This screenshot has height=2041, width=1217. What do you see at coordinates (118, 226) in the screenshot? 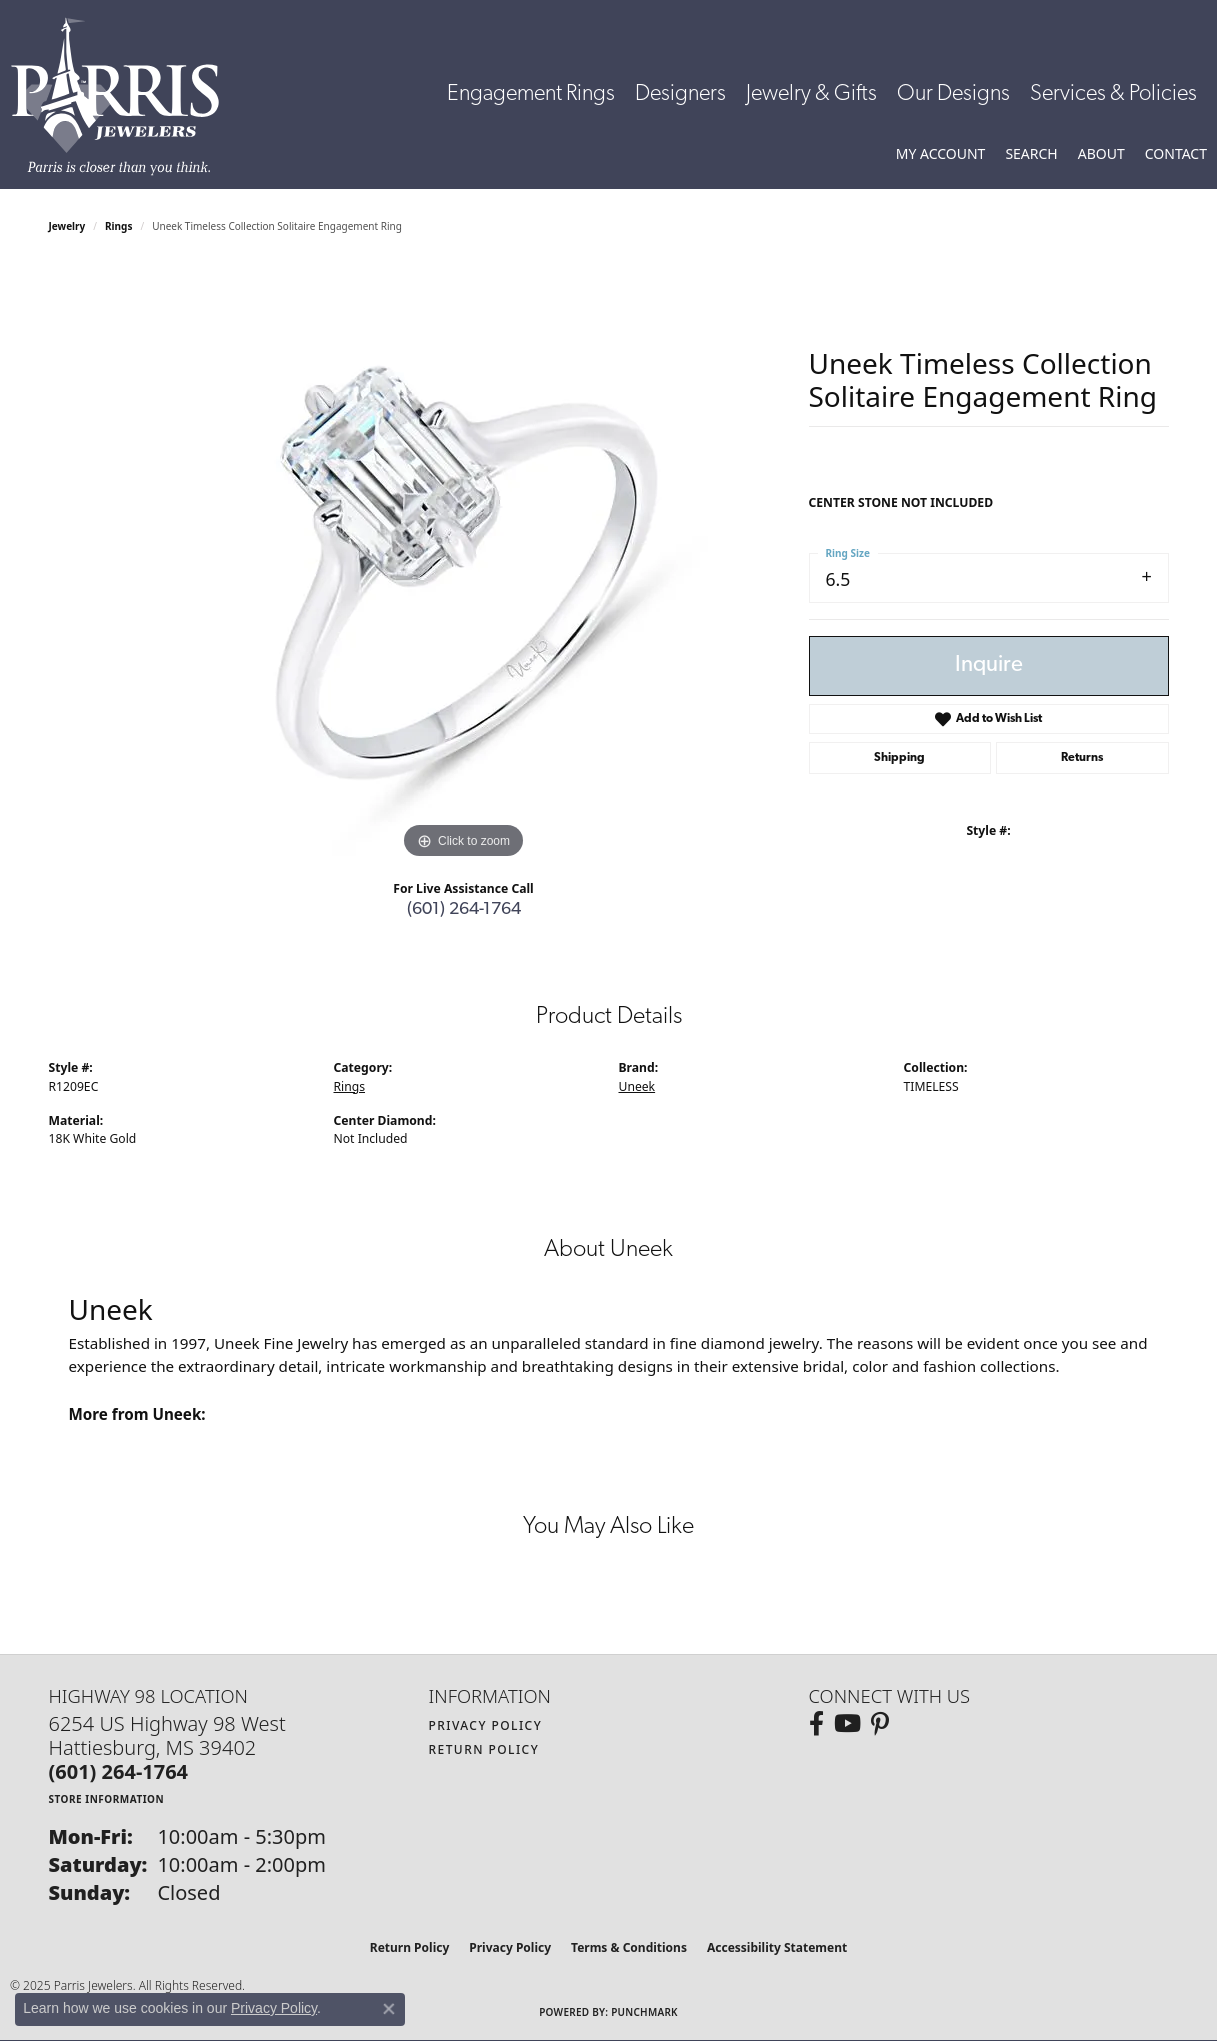
I see `Rings` at bounding box center [118, 226].